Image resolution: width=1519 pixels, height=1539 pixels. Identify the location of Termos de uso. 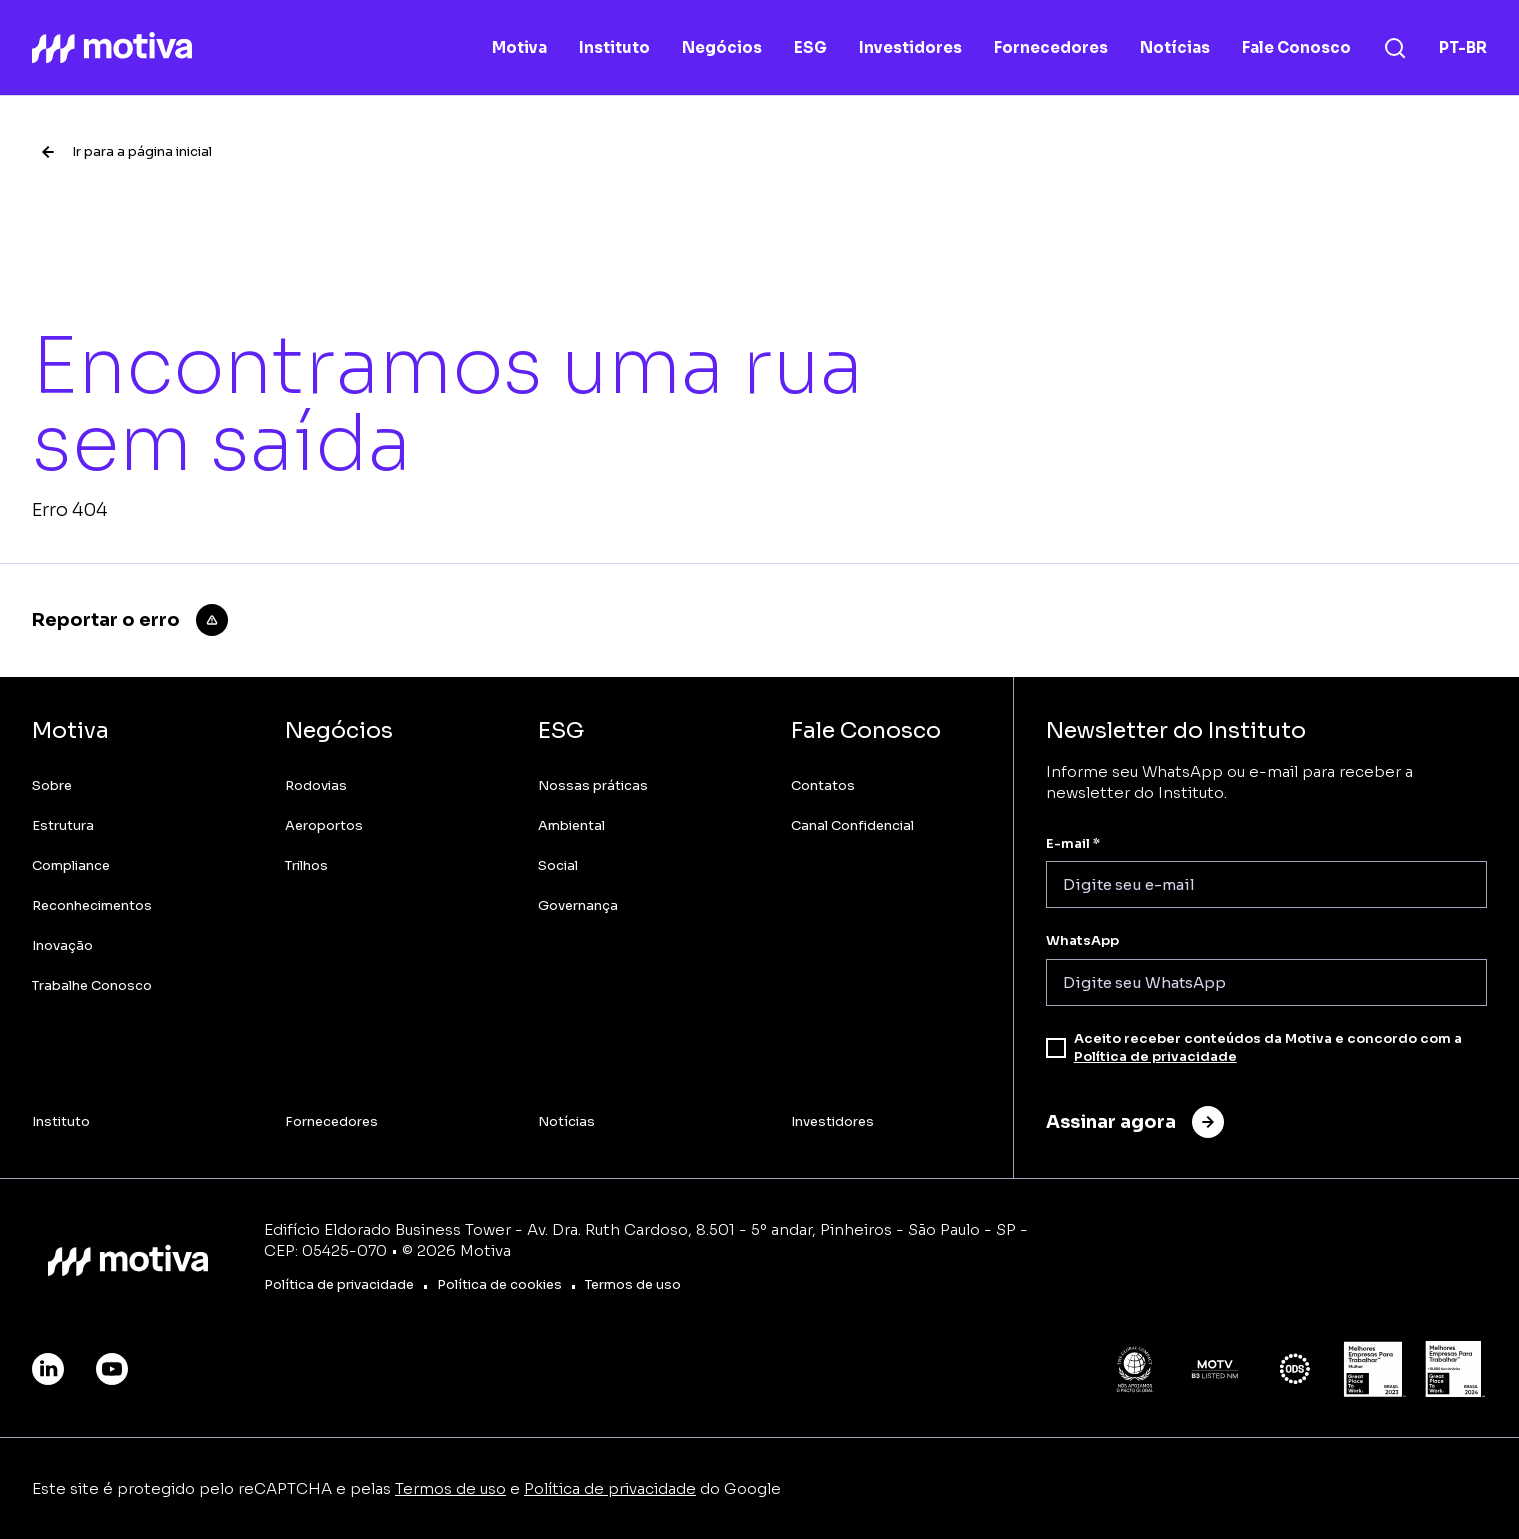
(450, 1488).